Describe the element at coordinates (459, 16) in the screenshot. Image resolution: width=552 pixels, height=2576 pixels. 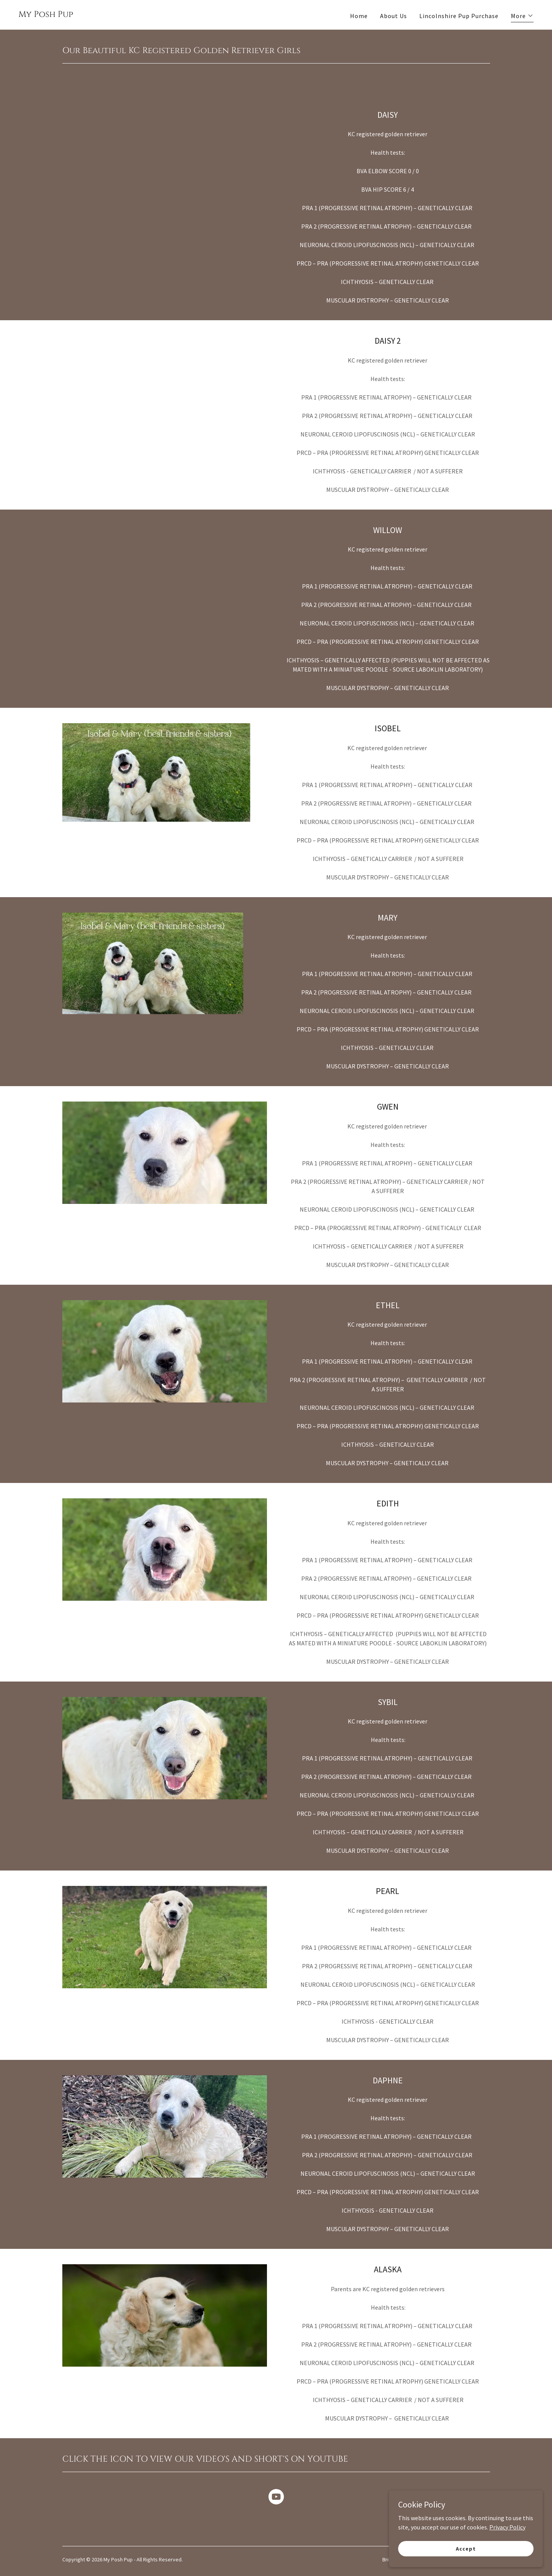
I see `Lincolnshire Pup Purchase [link]` at that location.